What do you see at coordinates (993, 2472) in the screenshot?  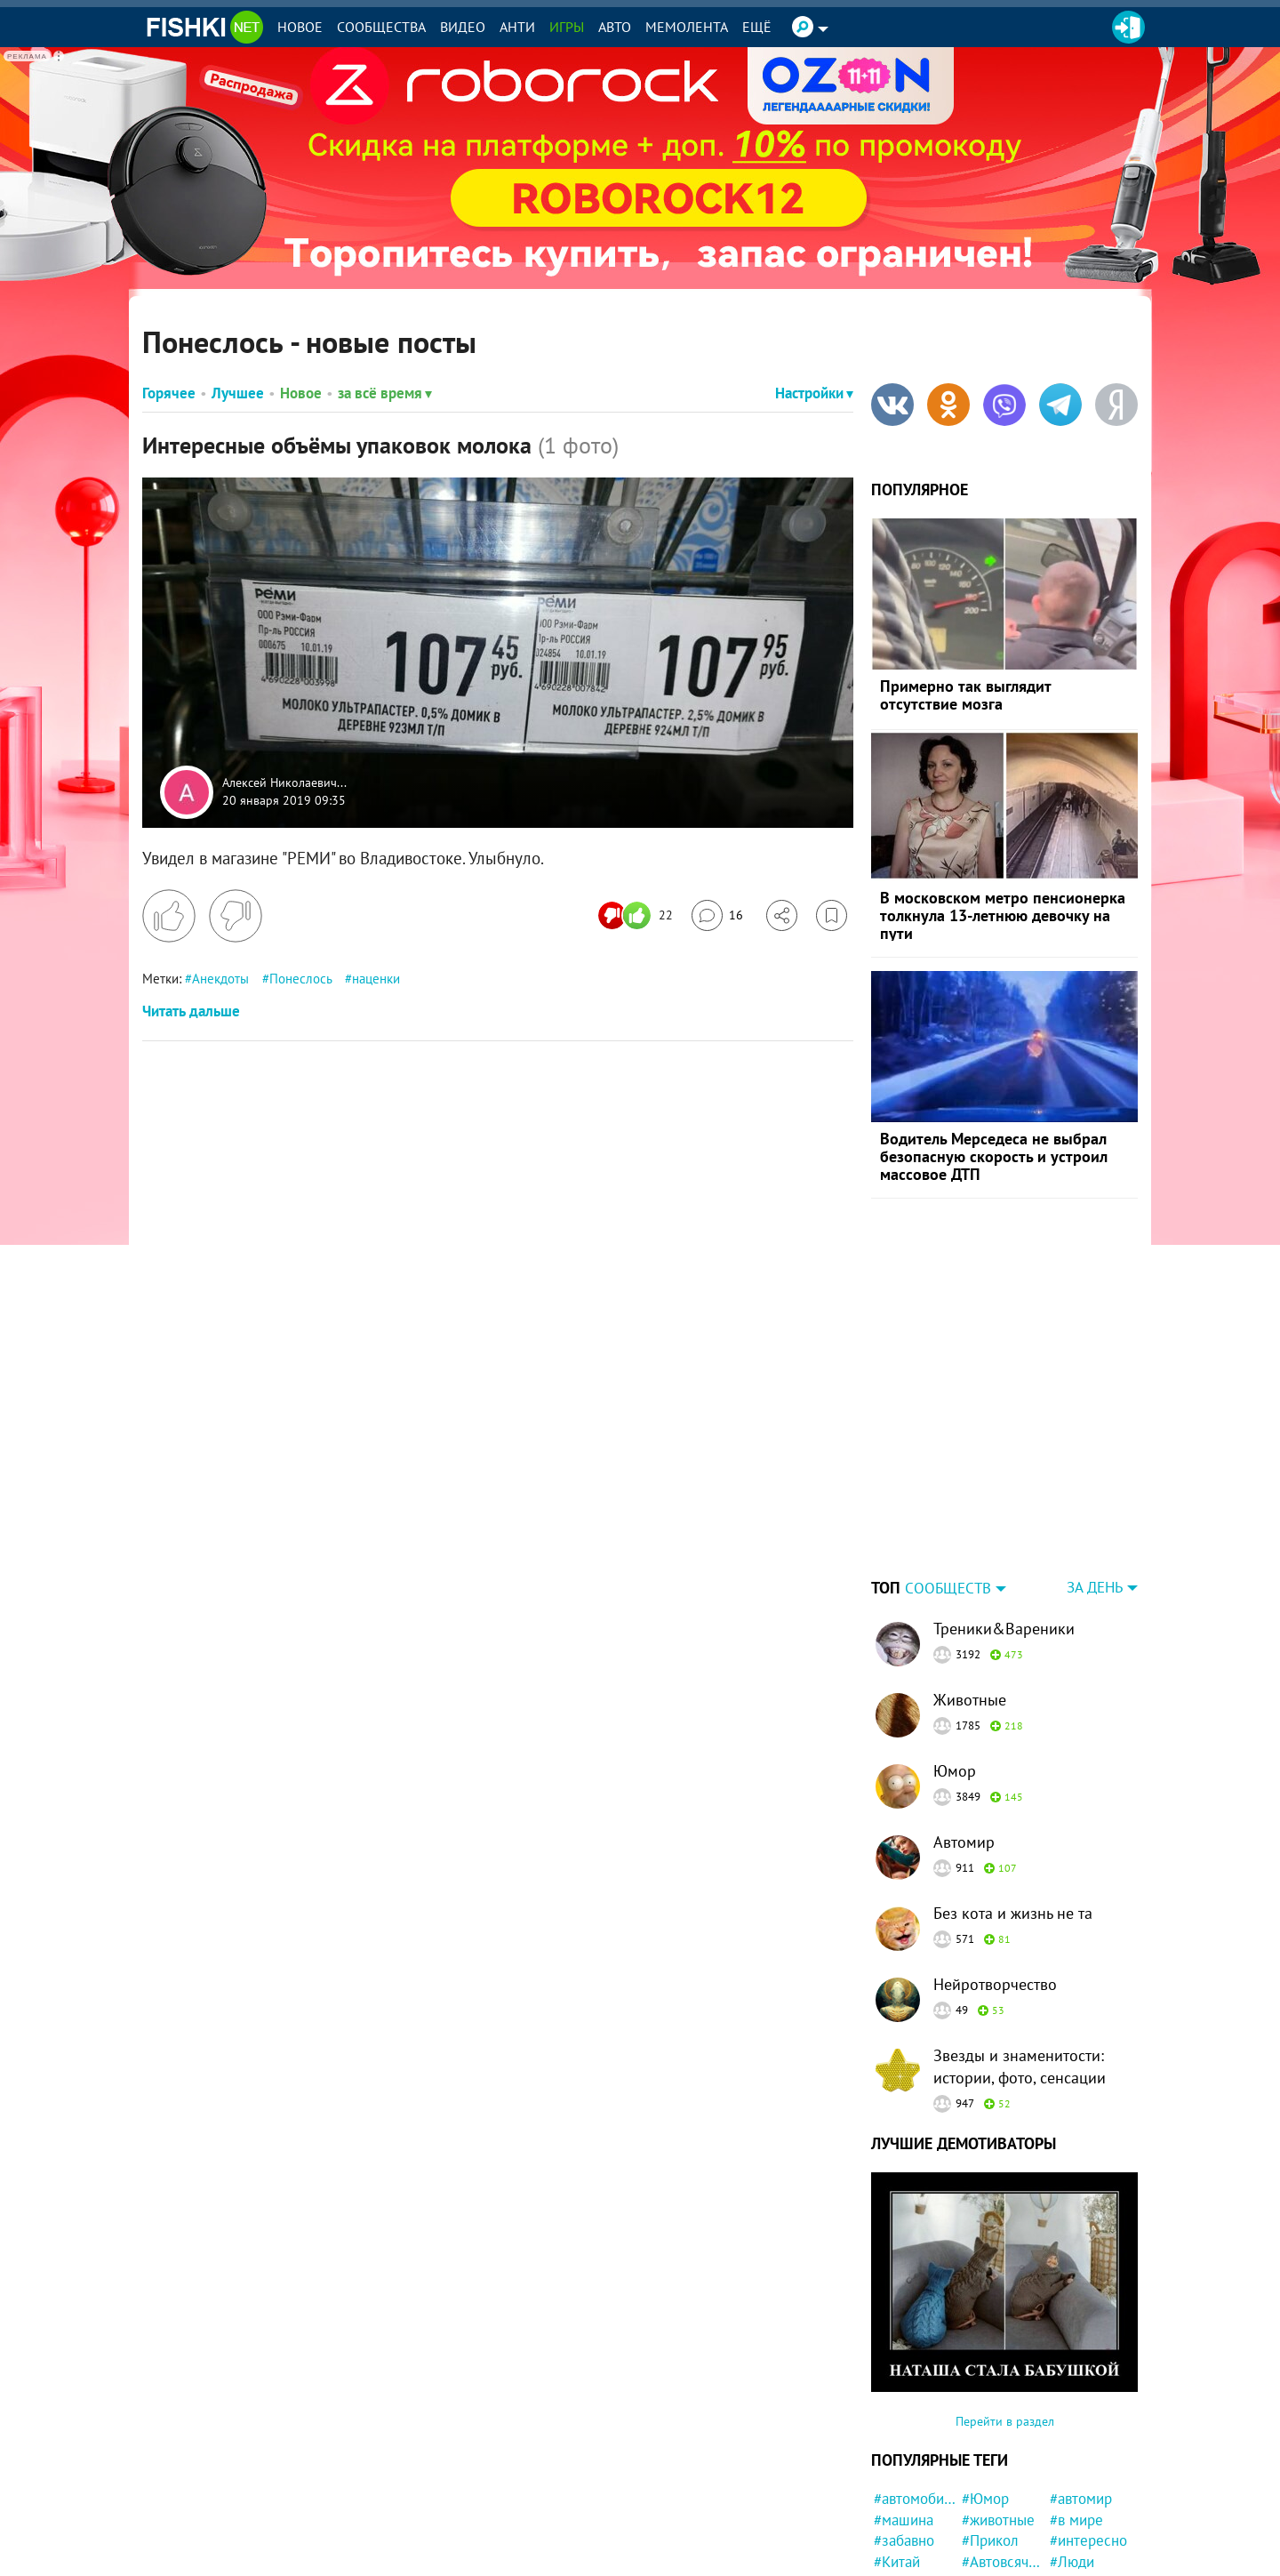 I see `#полиция` at bounding box center [993, 2472].